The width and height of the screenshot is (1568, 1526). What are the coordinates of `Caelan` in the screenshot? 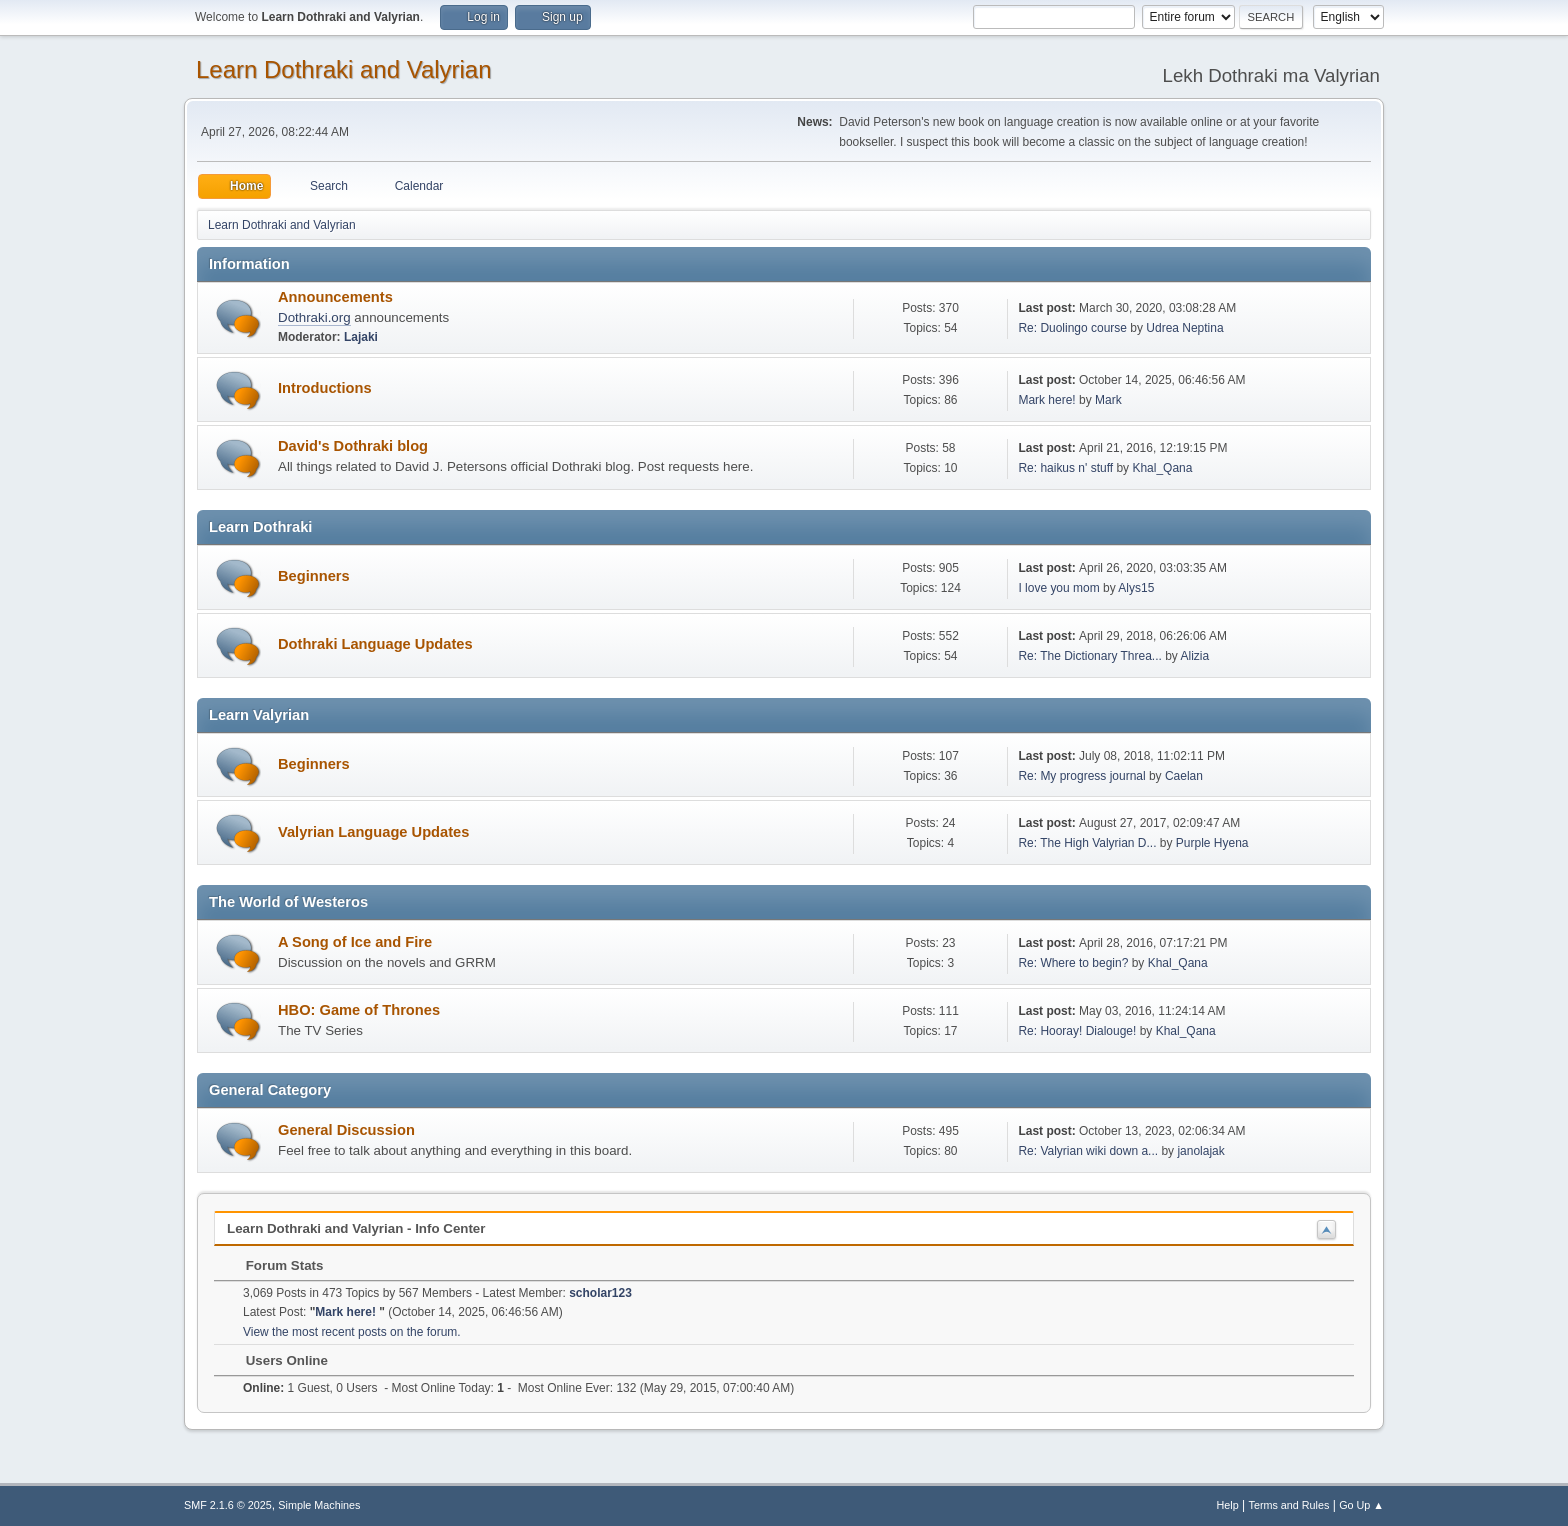 It's located at (1184, 776).